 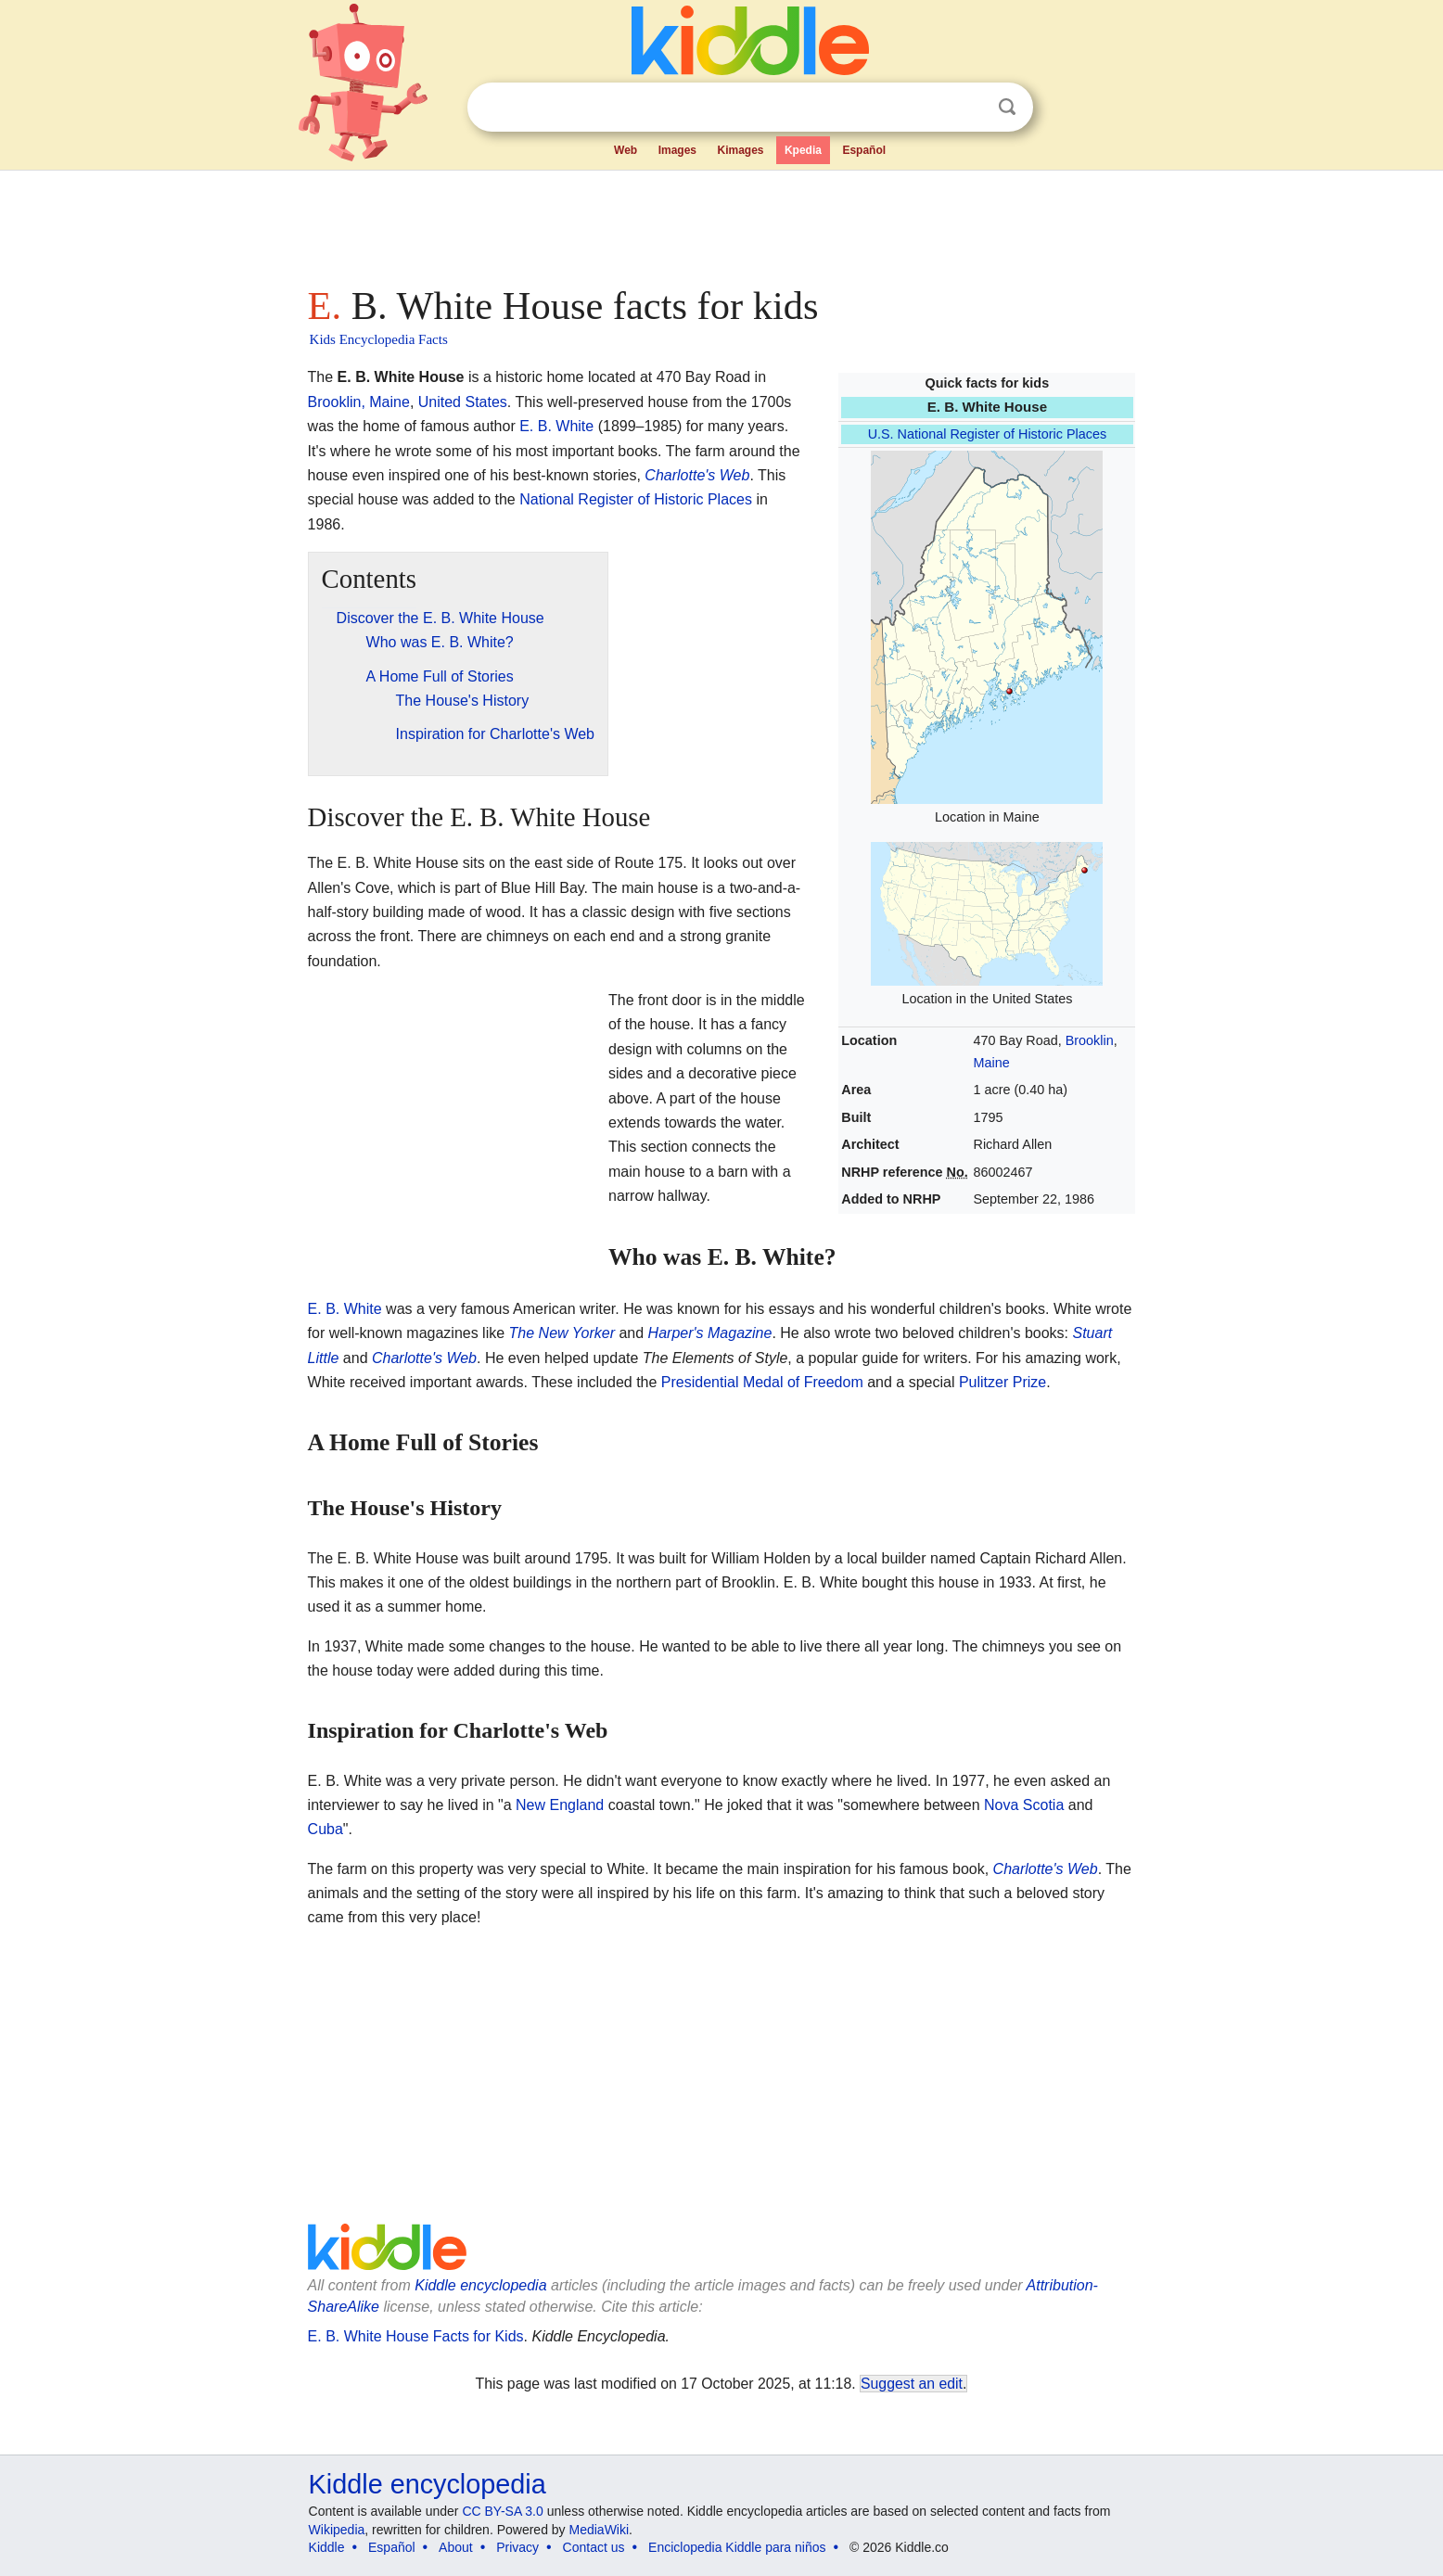 I want to click on National Register of Historic Places, so click(x=635, y=499).